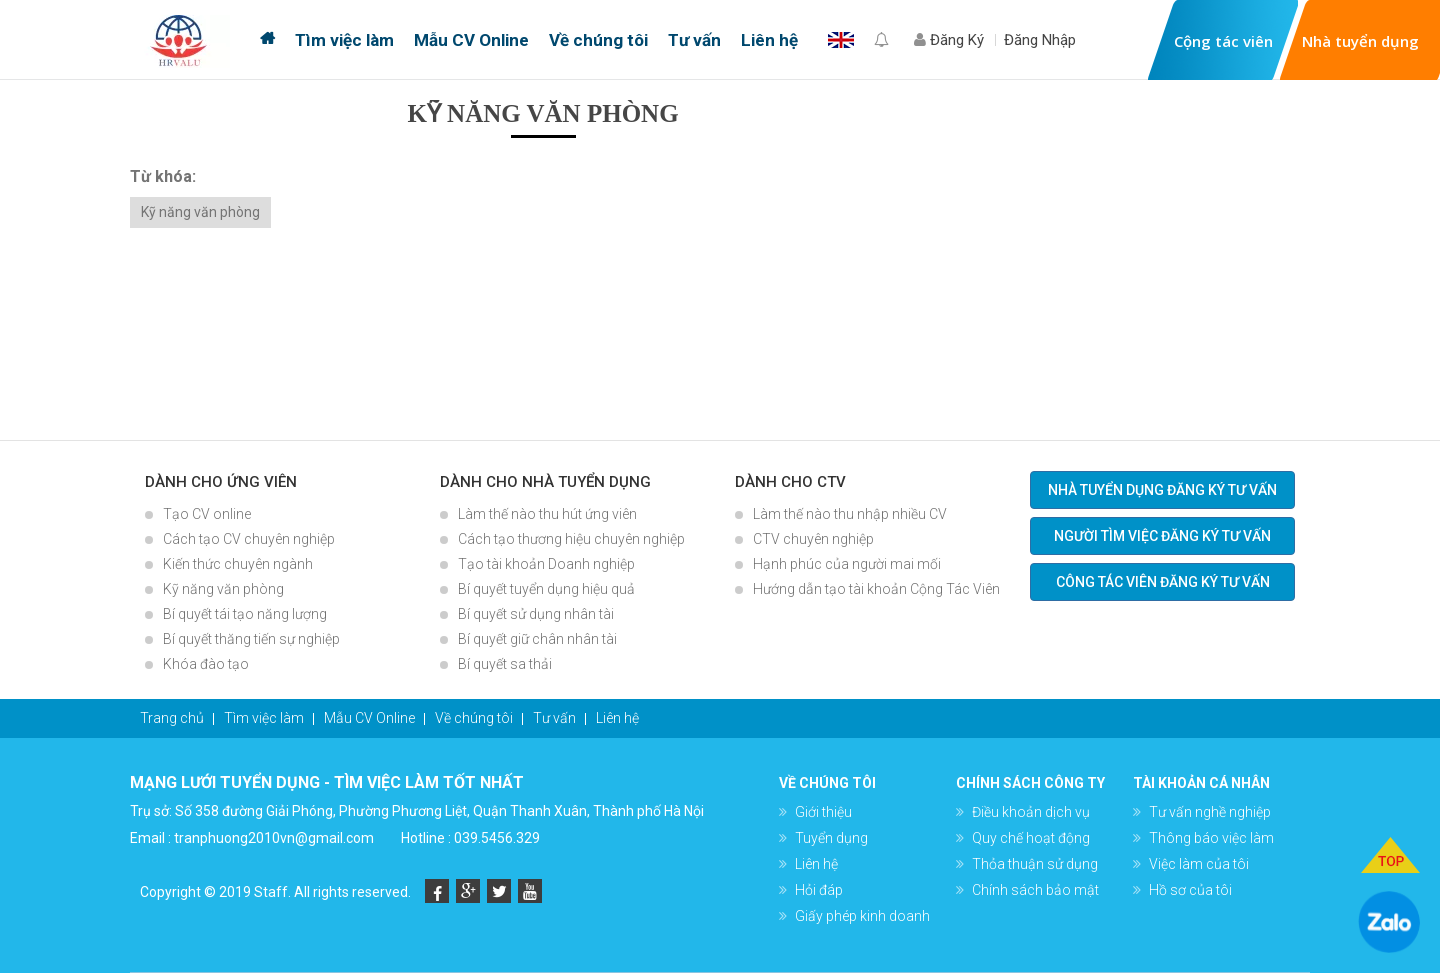 Image resolution: width=1440 pixels, height=973 pixels. Describe the element at coordinates (546, 589) in the screenshot. I see `Bí quyết tuyển dụng hiệu quả` at that location.